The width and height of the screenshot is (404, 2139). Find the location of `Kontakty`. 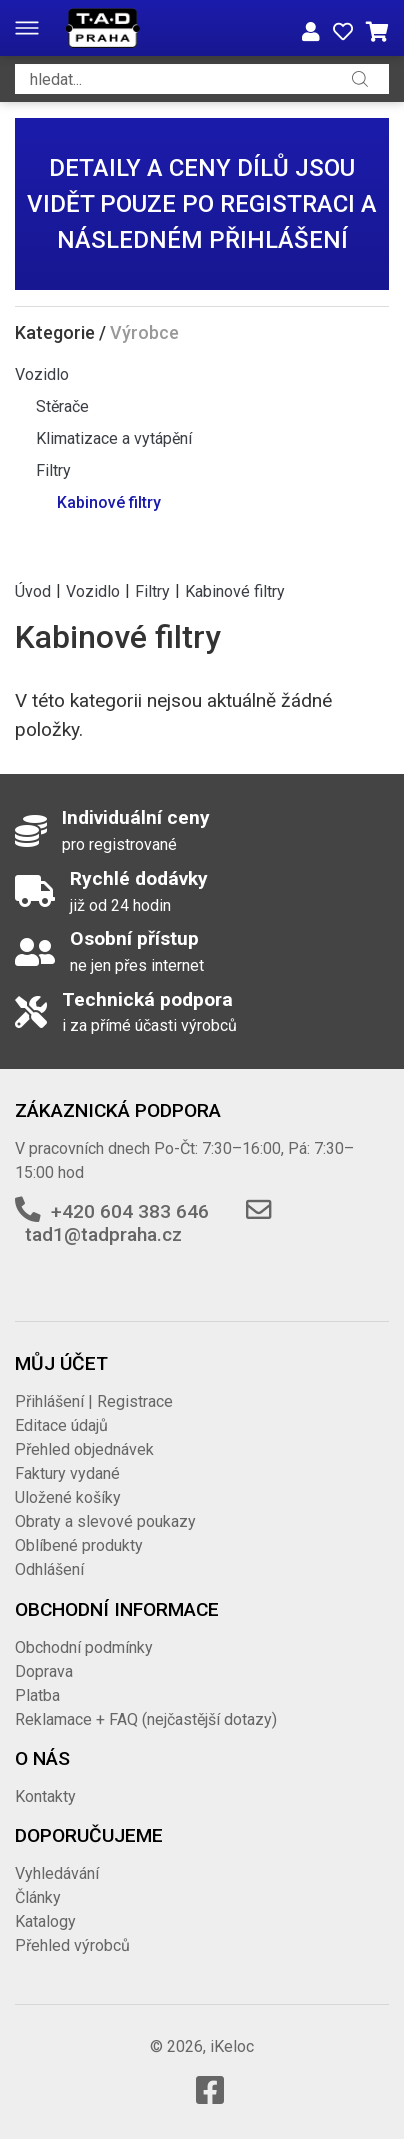

Kontakty is located at coordinates (45, 1796).